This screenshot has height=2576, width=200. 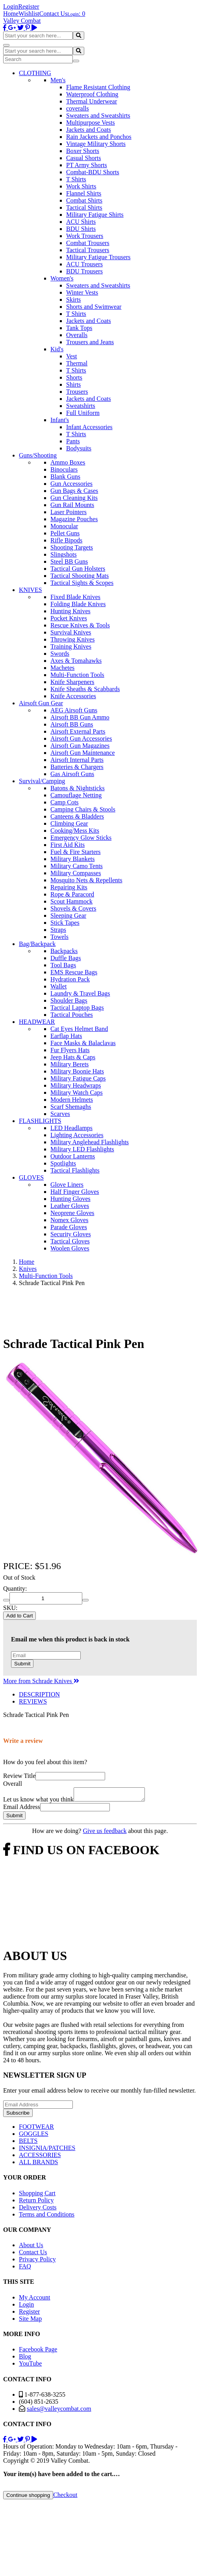 I want to click on Earflap Hats, so click(x=66, y=1036).